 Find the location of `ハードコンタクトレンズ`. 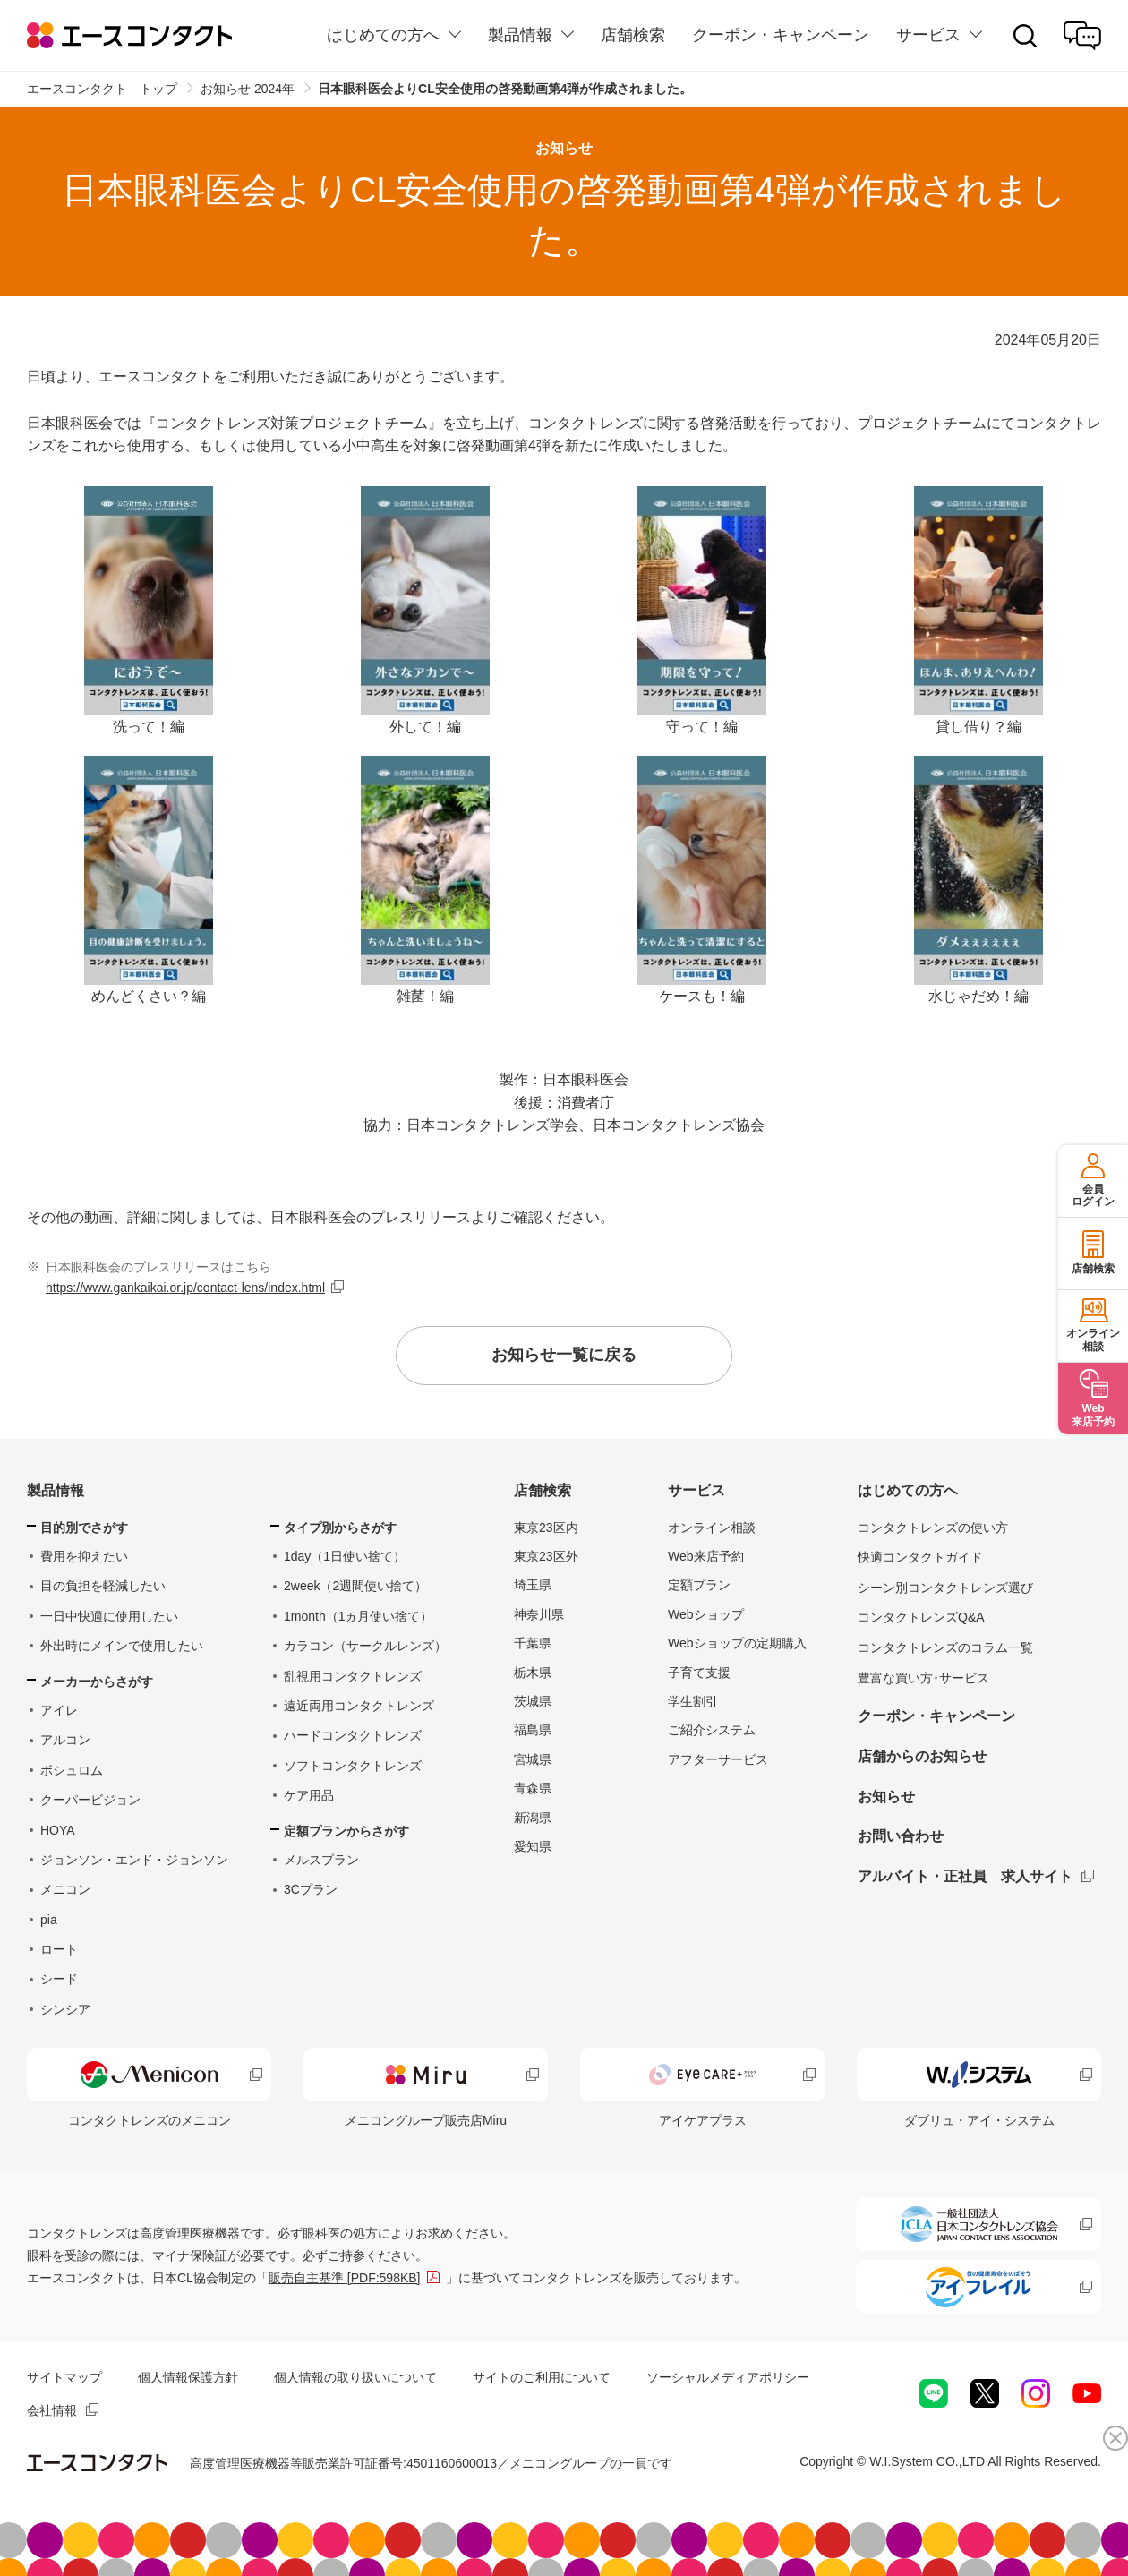

ハードコンタクトレンズ is located at coordinates (353, 1735).